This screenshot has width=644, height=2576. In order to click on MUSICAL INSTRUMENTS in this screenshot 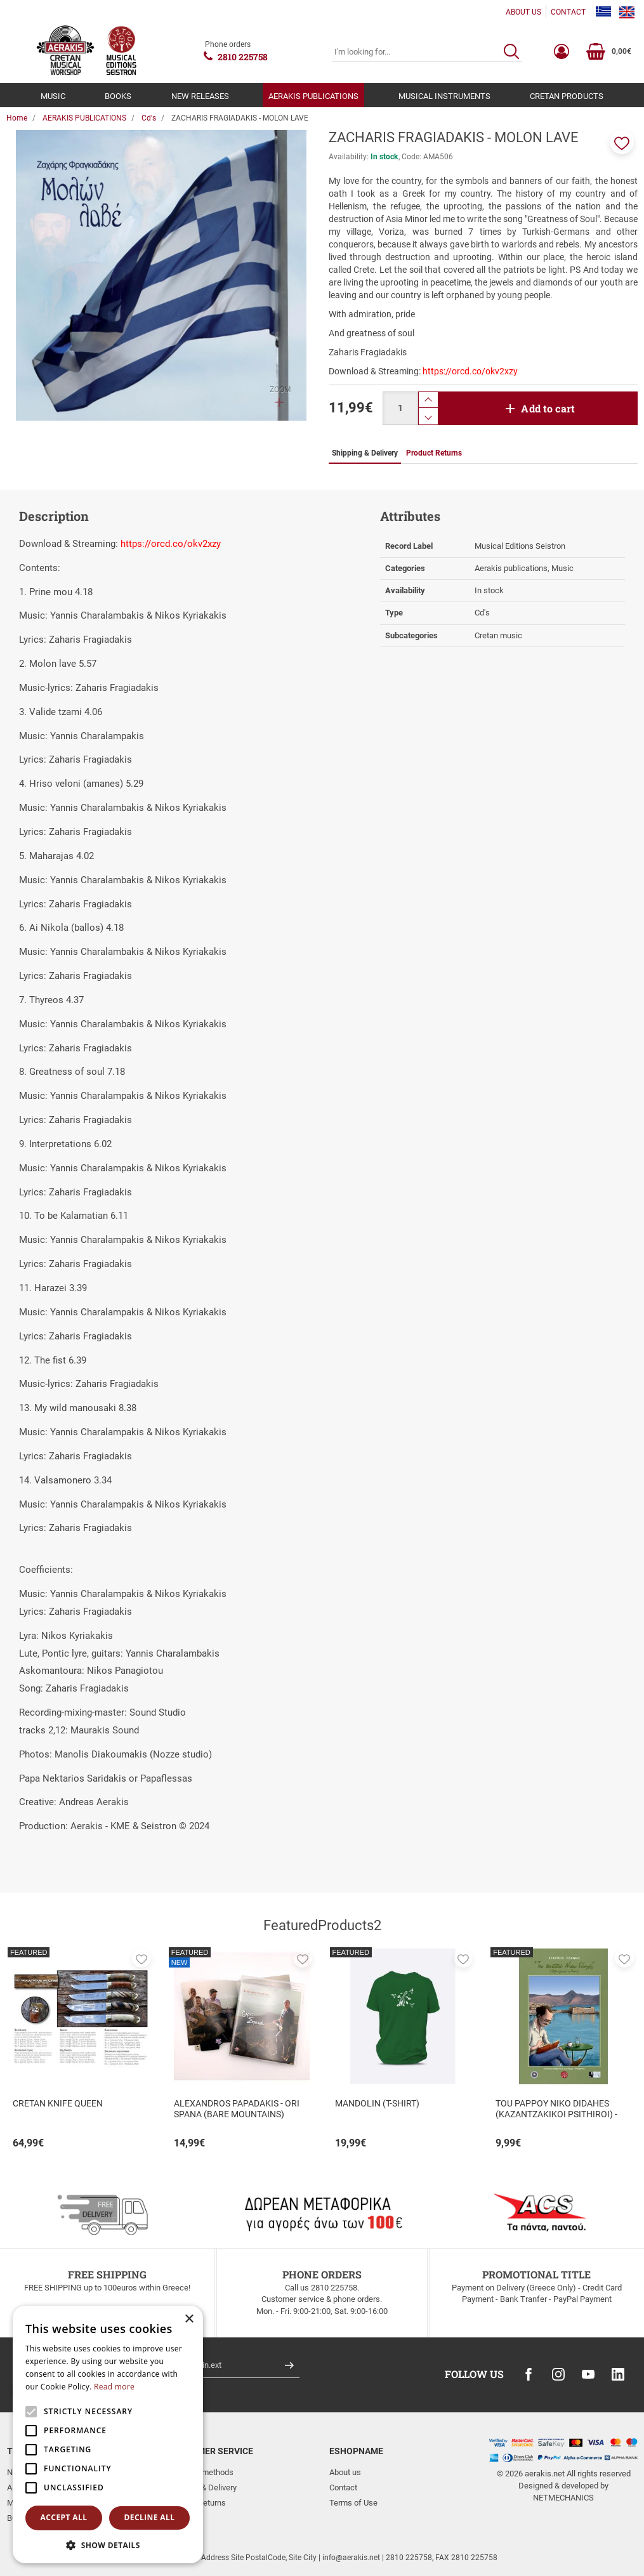, I will do `click(444, 96)`.